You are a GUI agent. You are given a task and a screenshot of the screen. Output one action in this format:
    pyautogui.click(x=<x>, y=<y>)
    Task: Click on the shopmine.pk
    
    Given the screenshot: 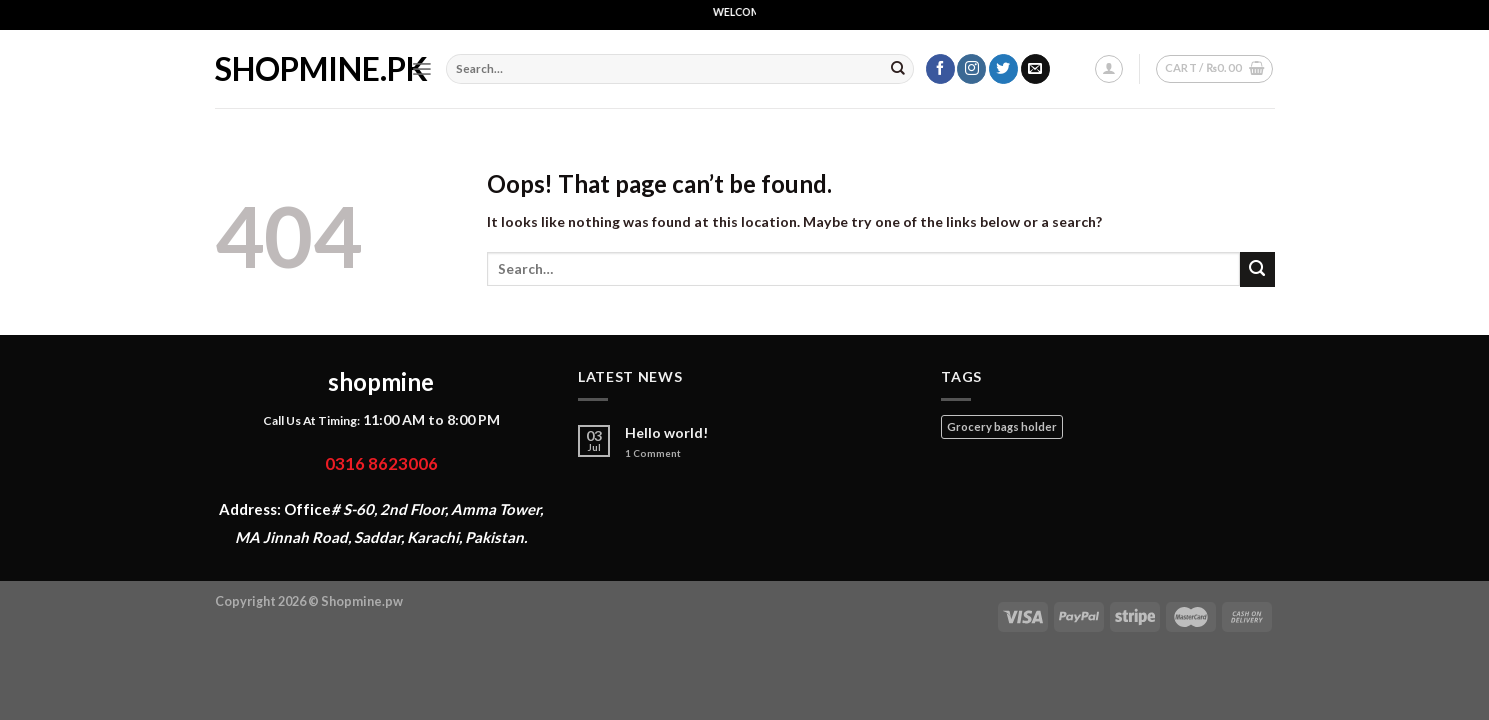 What is the action you would take?
    pyautogui.click(x=298, y=69)
    